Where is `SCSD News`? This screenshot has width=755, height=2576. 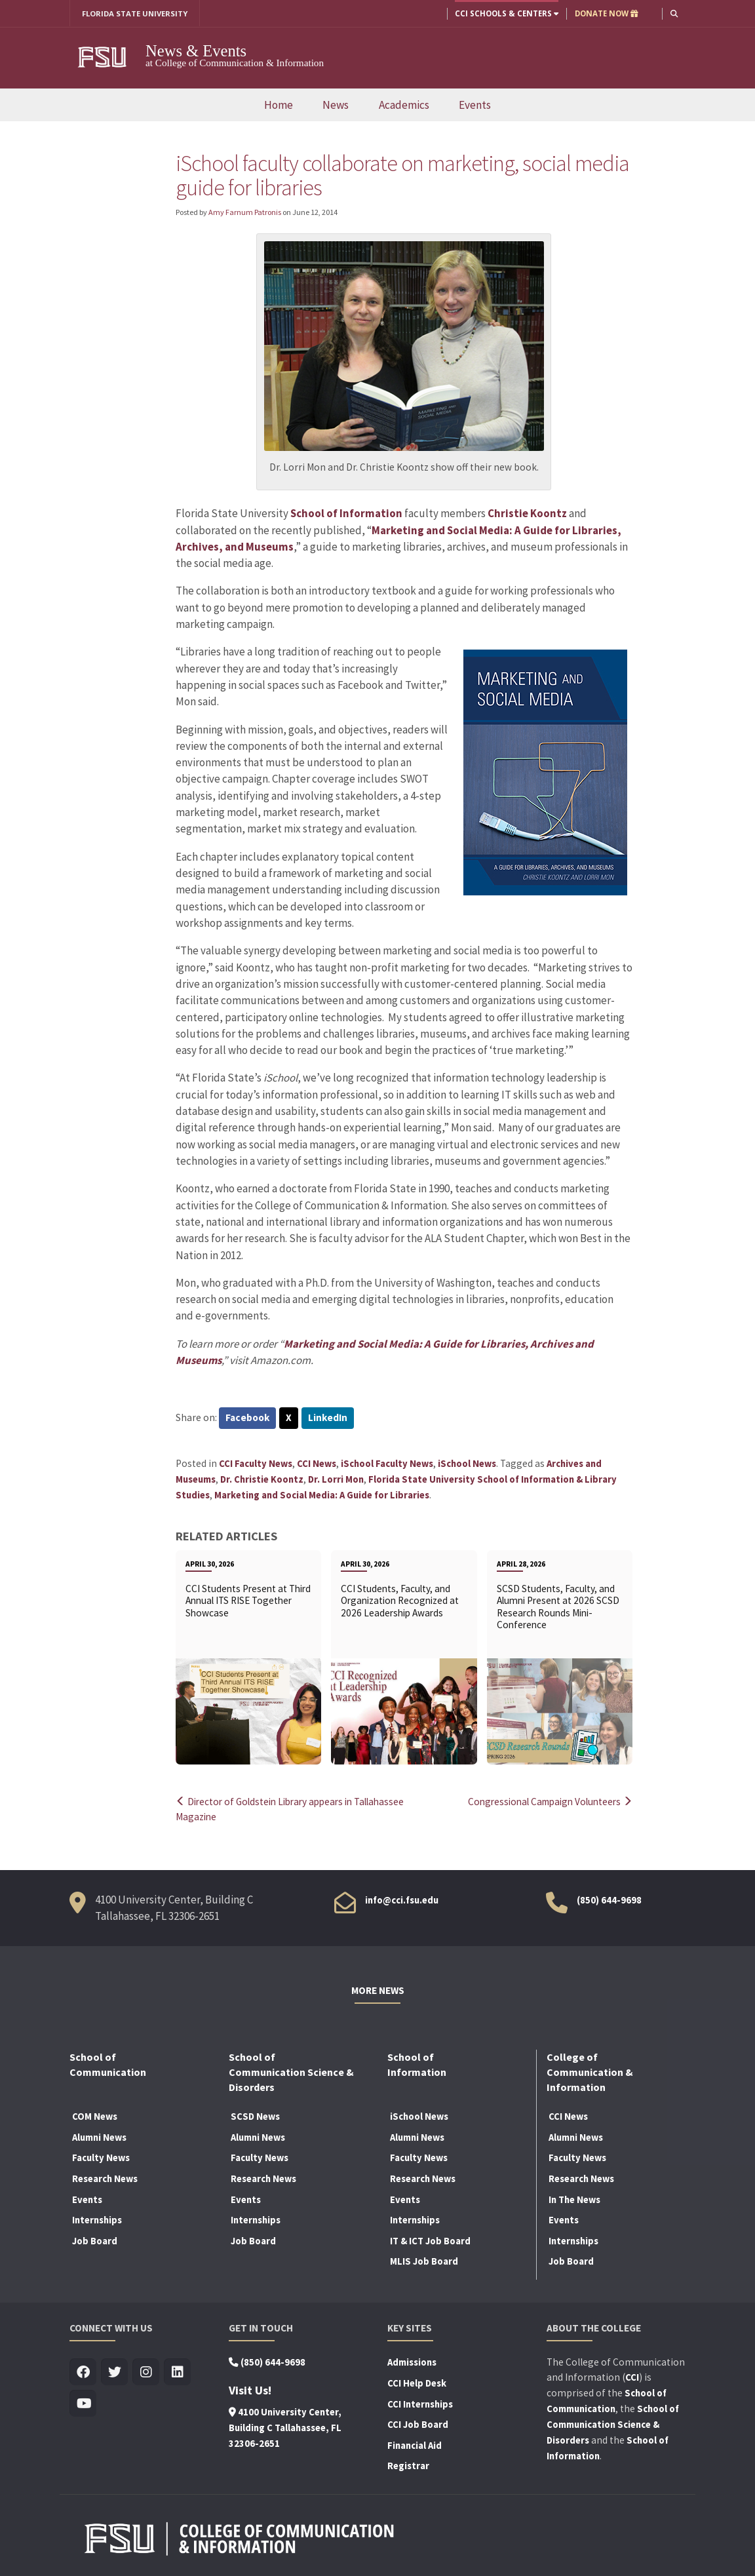 SCSD News is located at coordinates (255, 2116).